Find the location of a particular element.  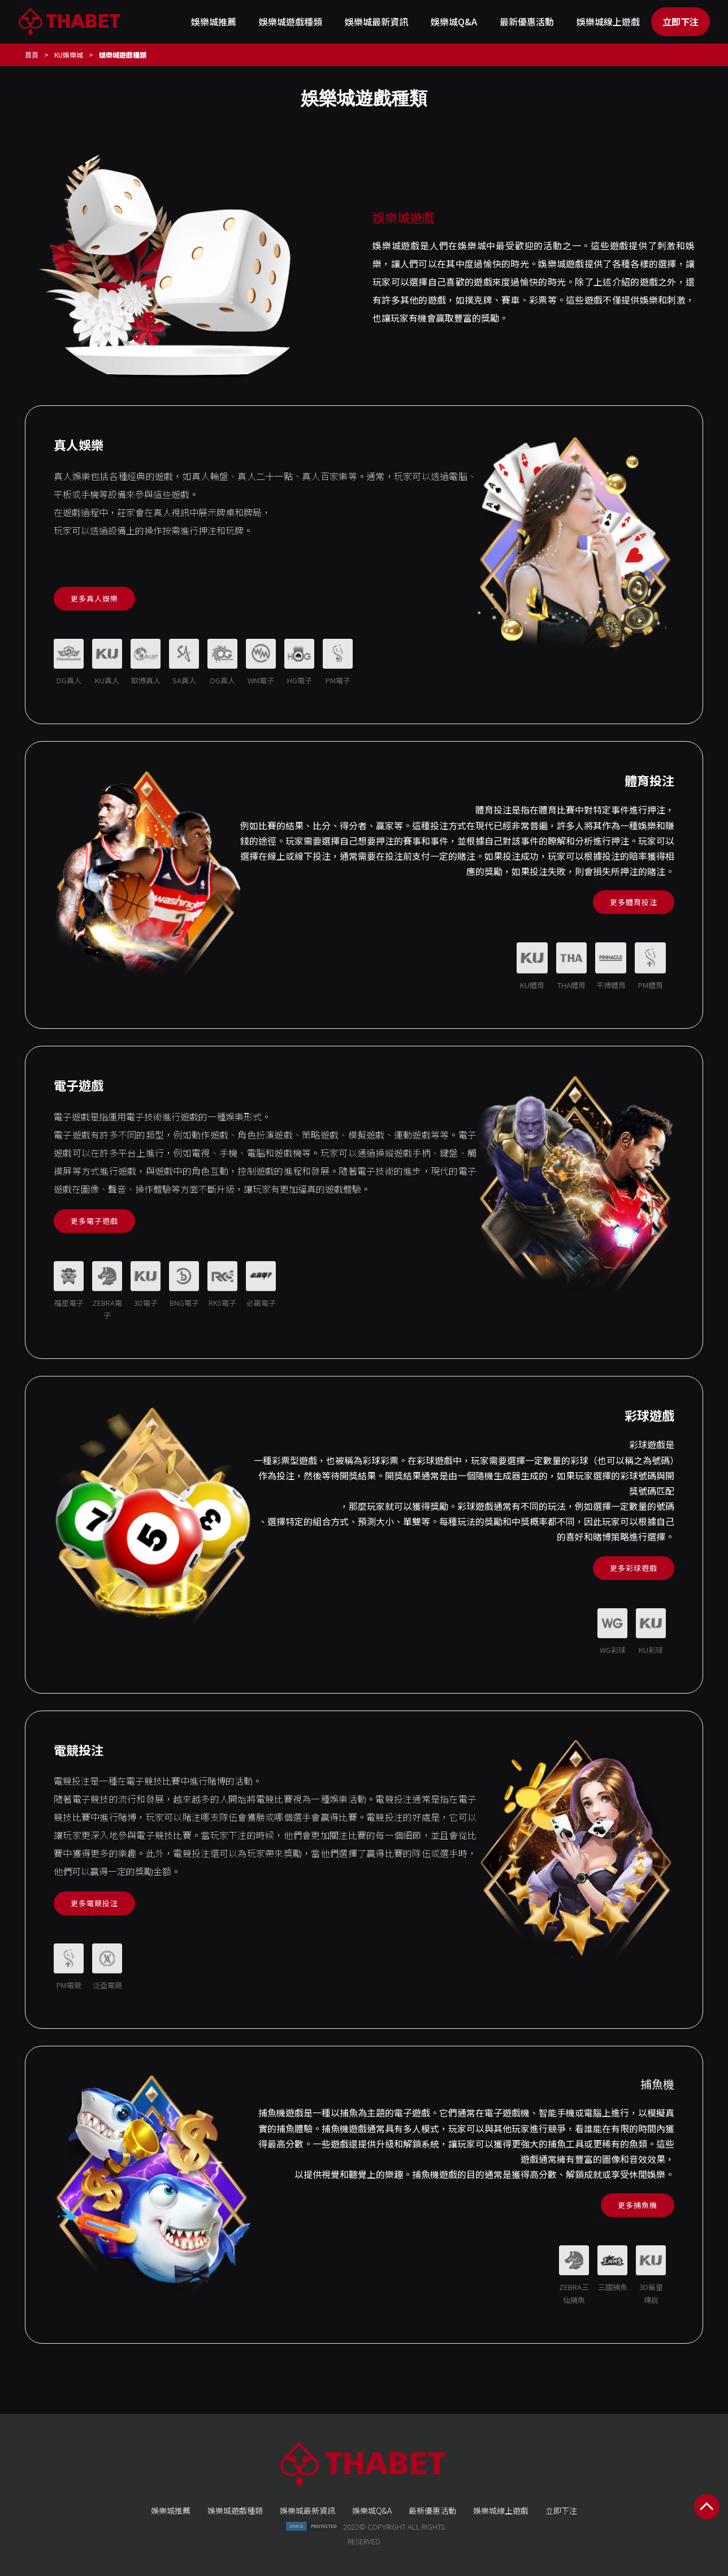

立即下注 is located at coordinates (680, 21).